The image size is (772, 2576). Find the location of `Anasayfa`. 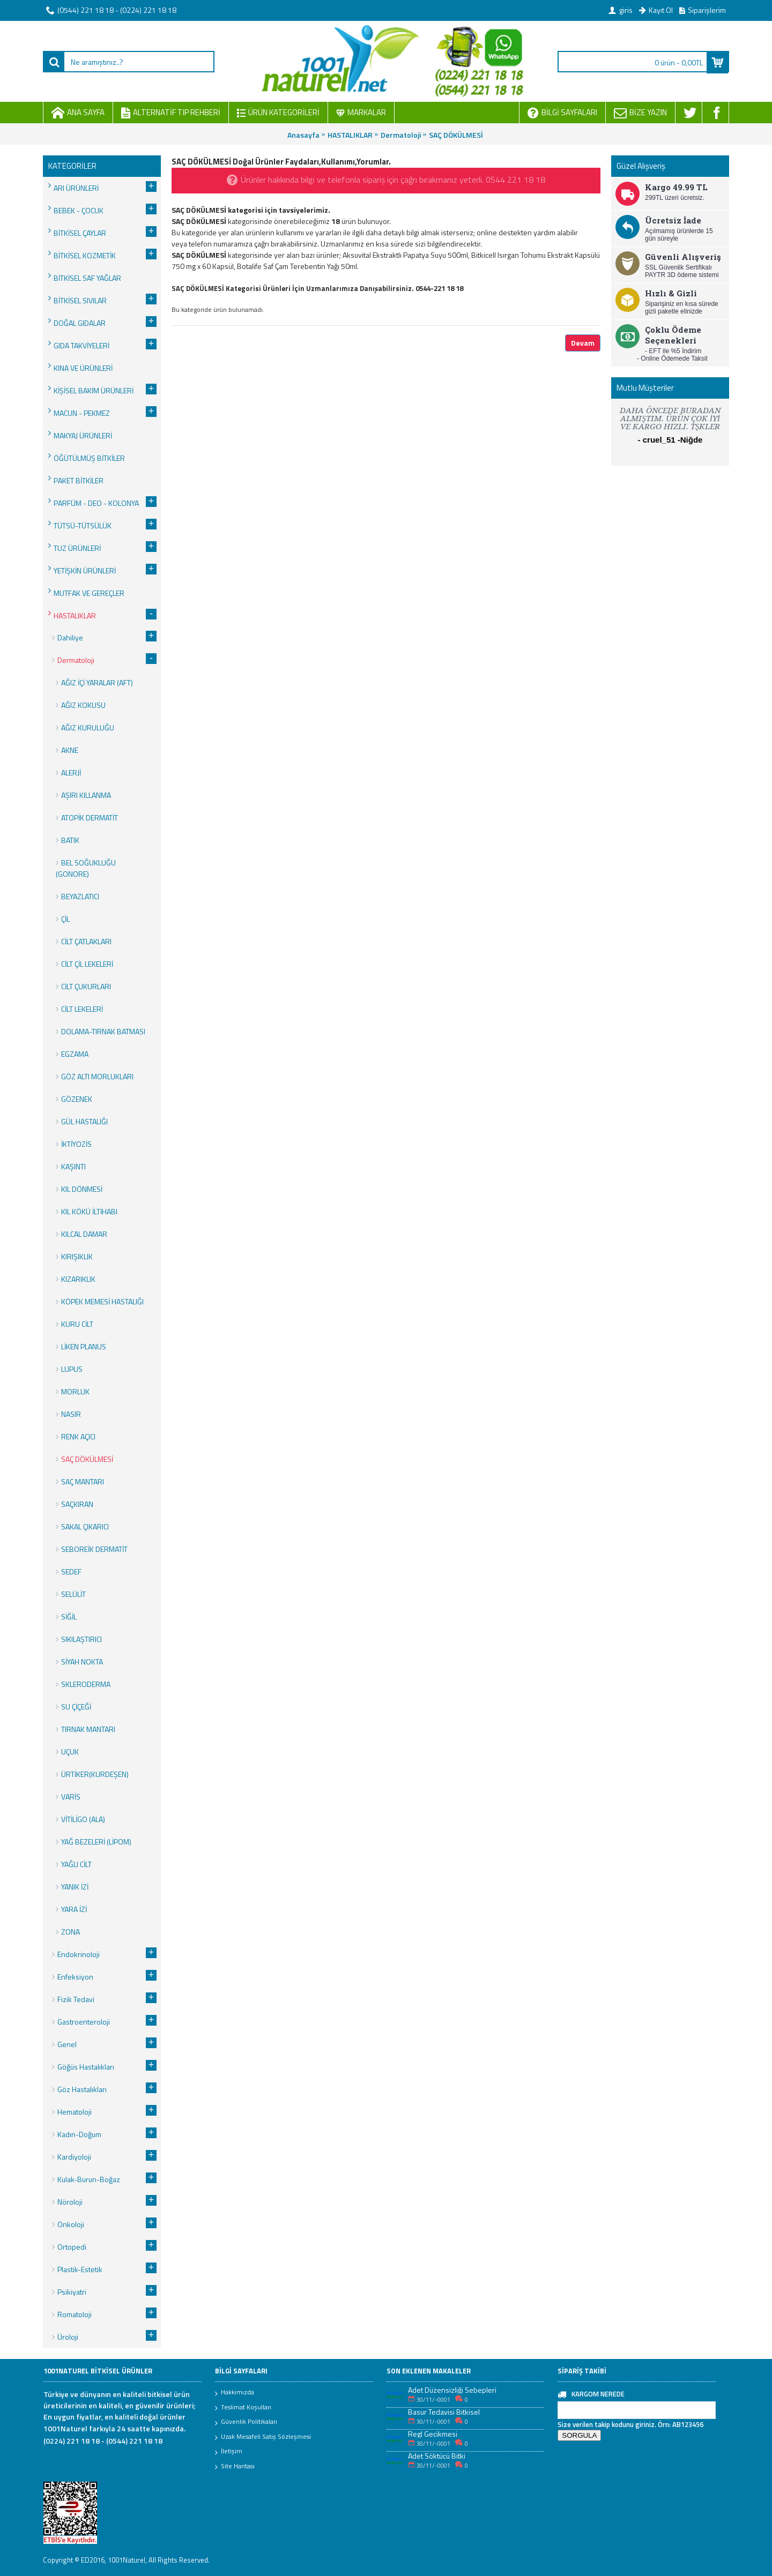

Anasayfa is located at coordinates (303, 134).